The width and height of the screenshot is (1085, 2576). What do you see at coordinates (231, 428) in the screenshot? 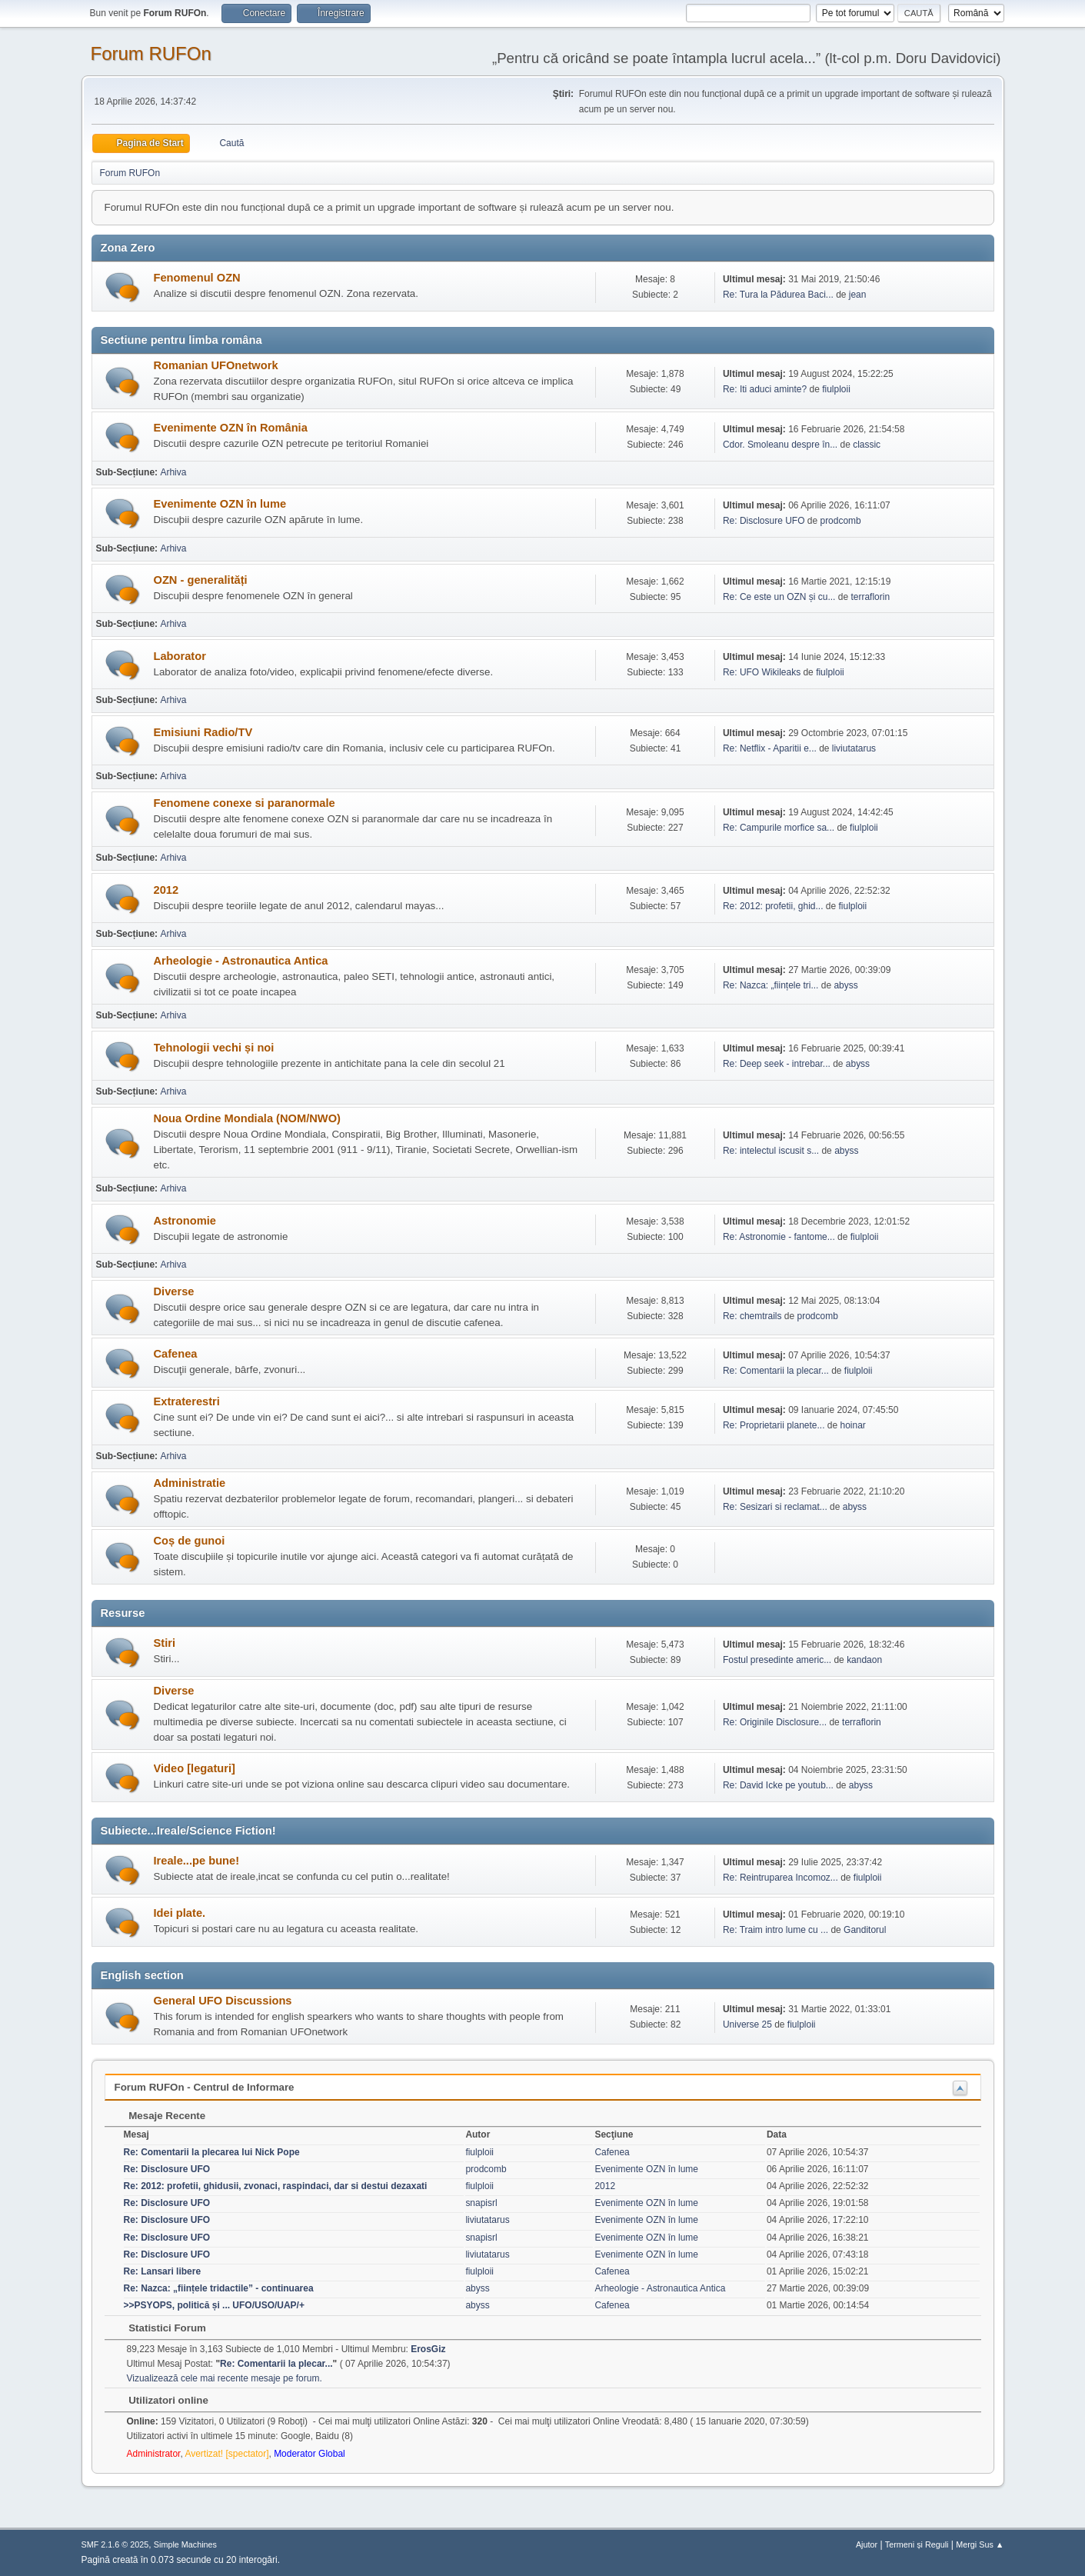
I see `Evenimente OZN în România` at bounding box center [231, 428].